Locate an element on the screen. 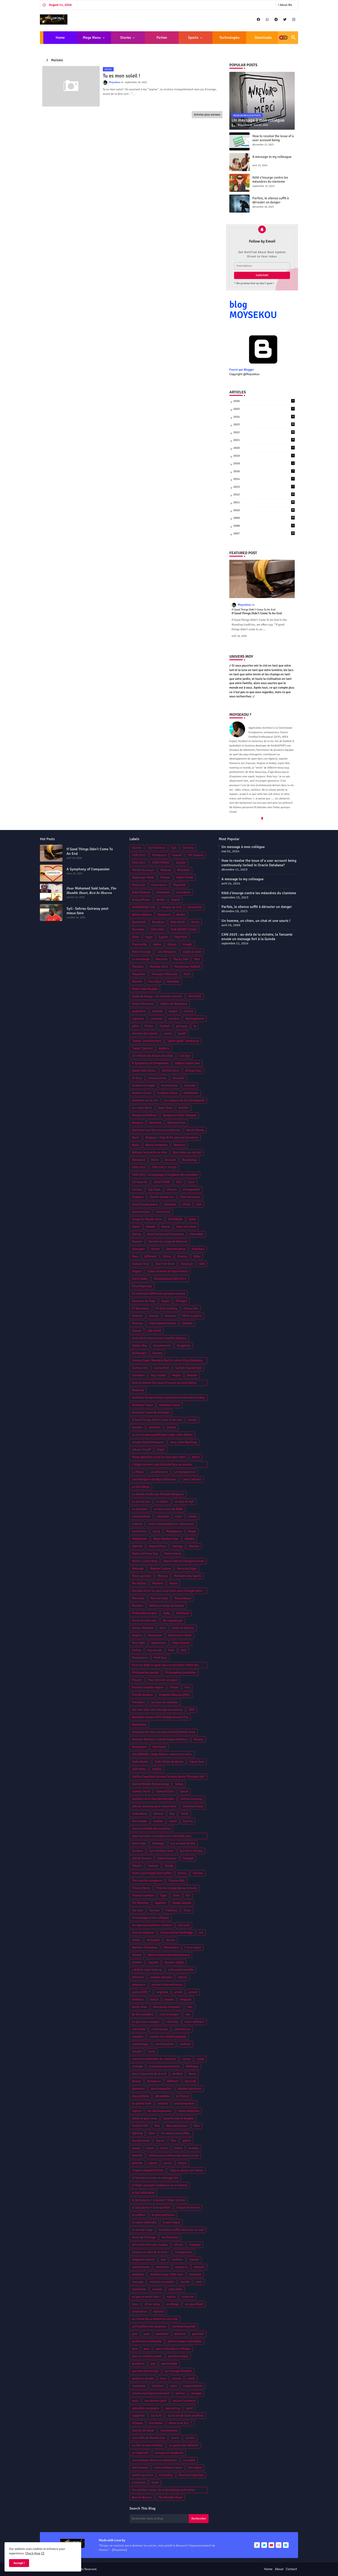 This screenshot has width=338, height=2576. [button] is located at coordinates (283, 37).